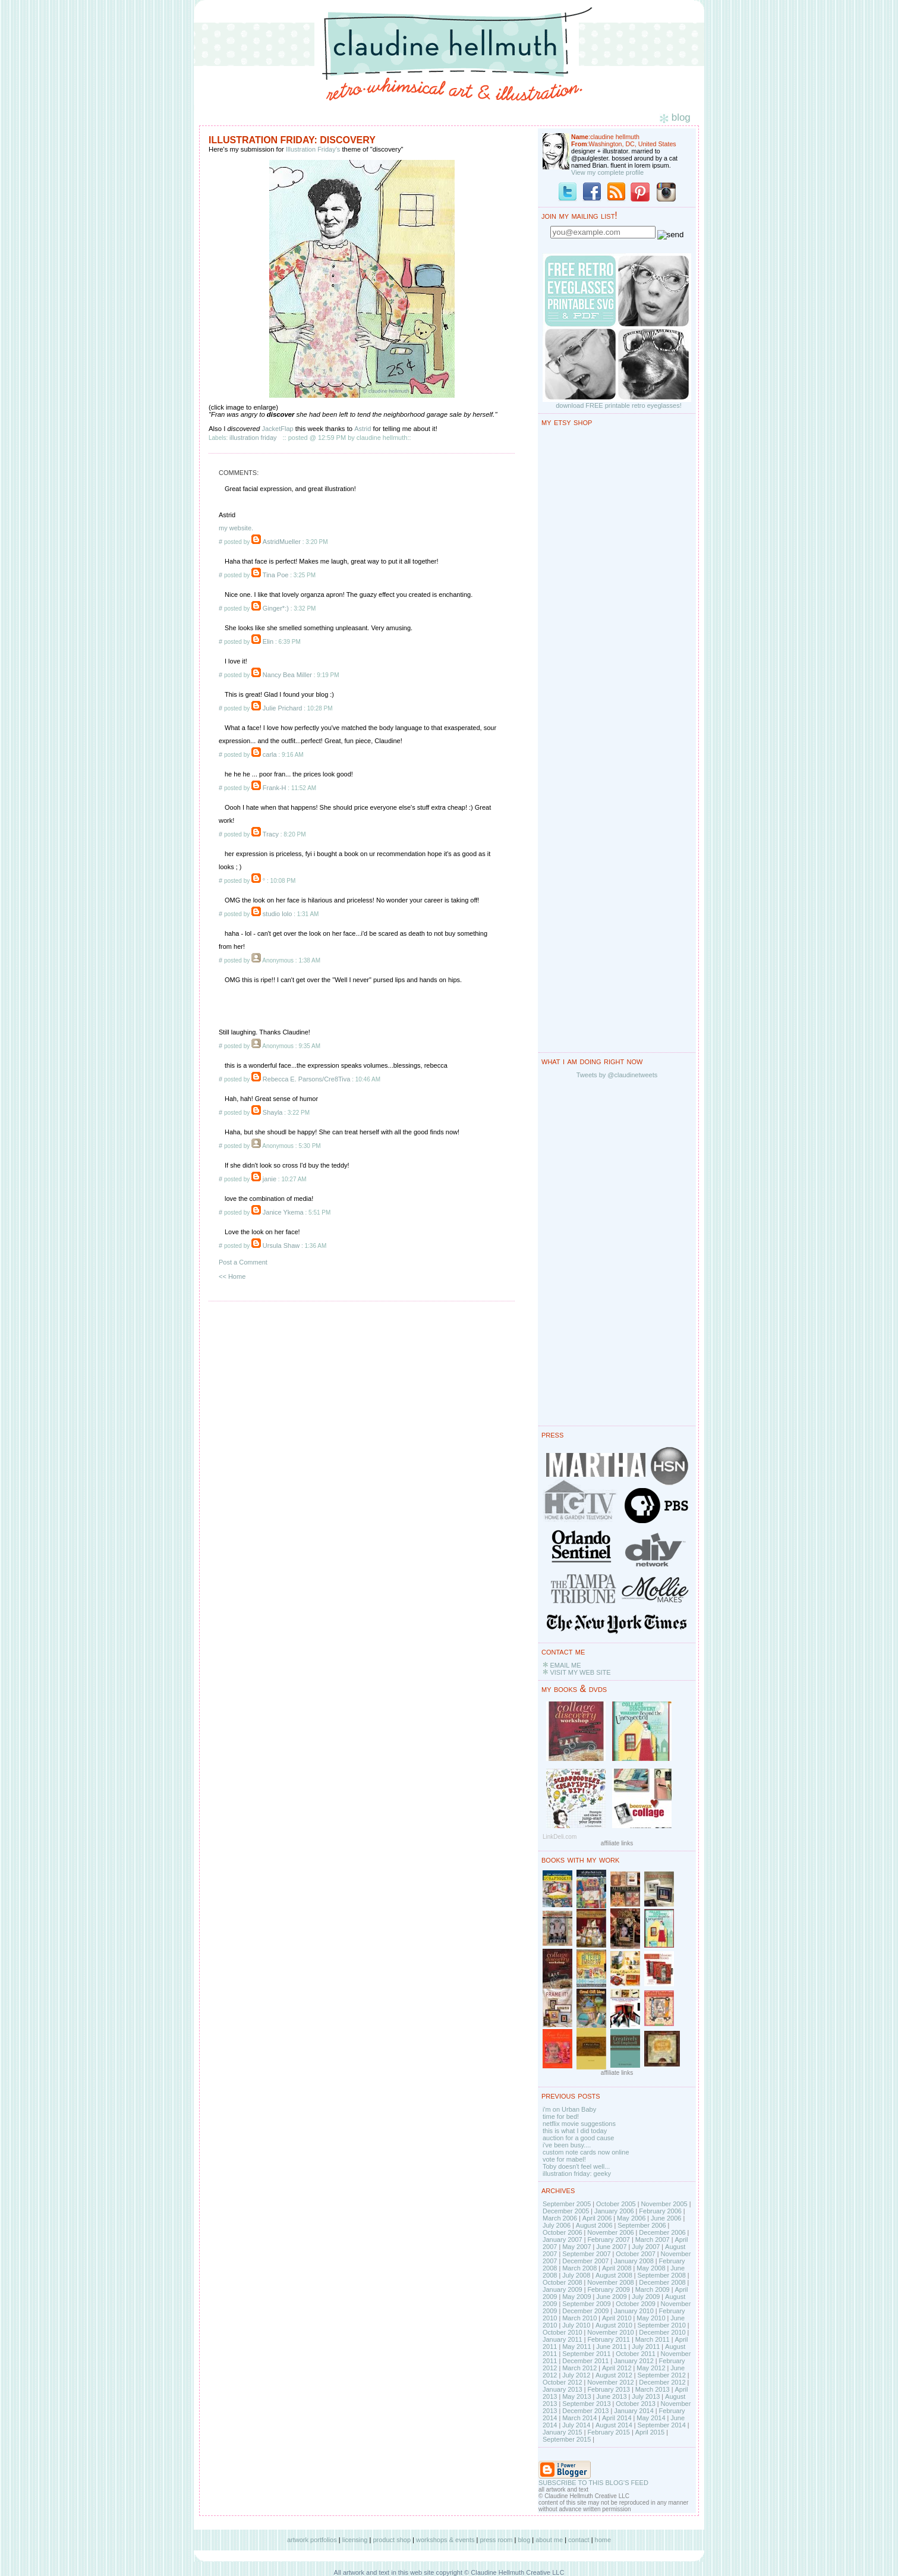 The image size is (898, 2576). I want to click on View my complete profile, so click(607, 172).